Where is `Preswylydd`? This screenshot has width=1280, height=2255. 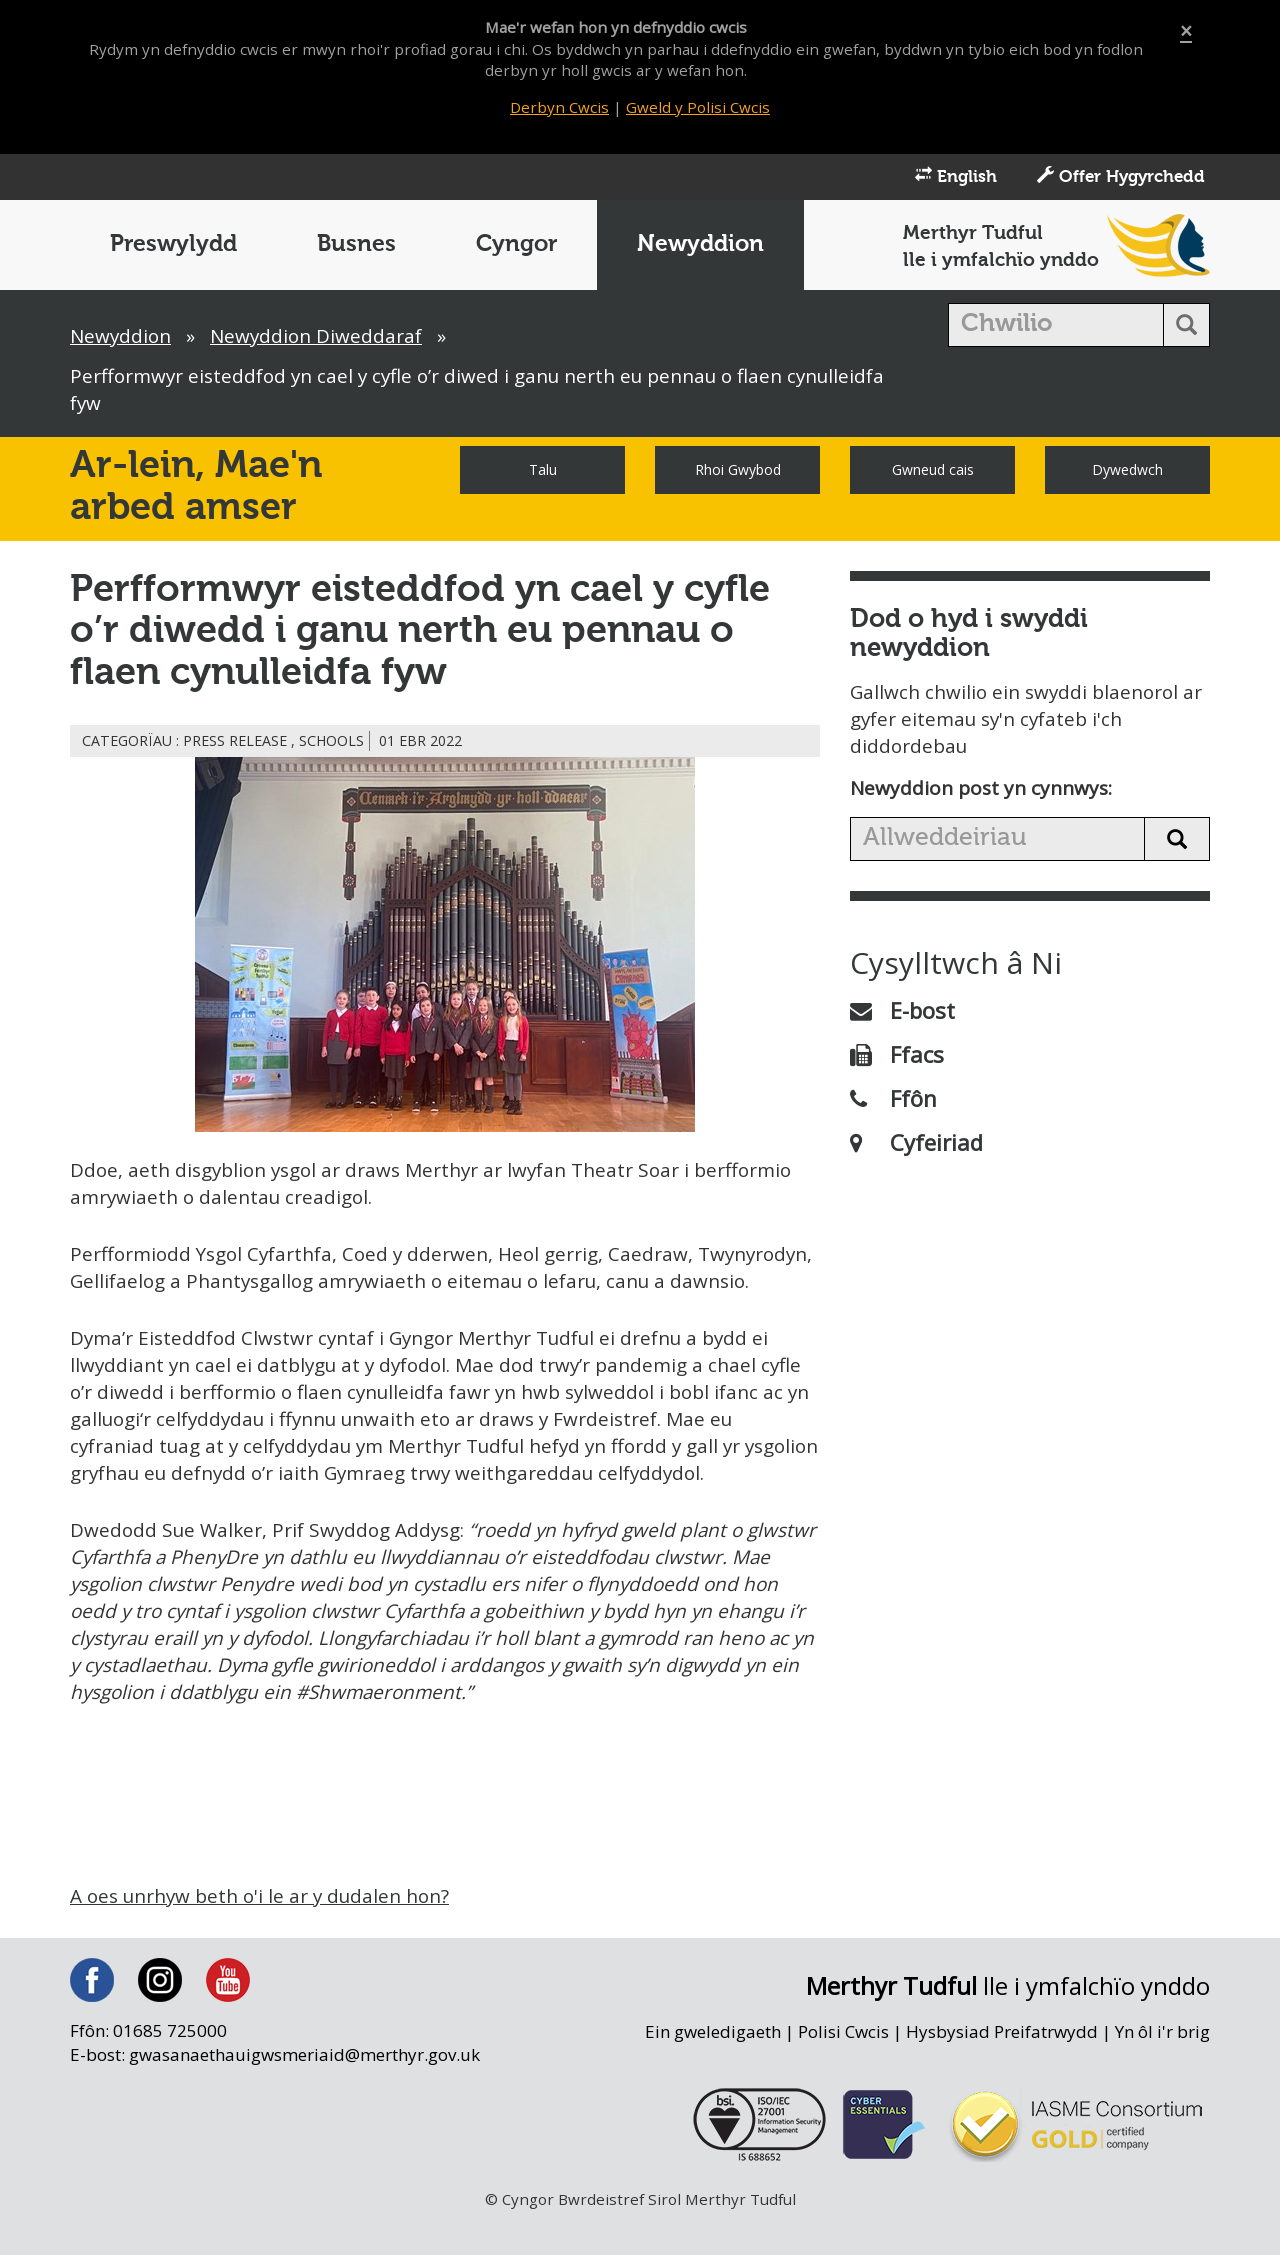
Preswylydd is located at coordinates (173, 246).